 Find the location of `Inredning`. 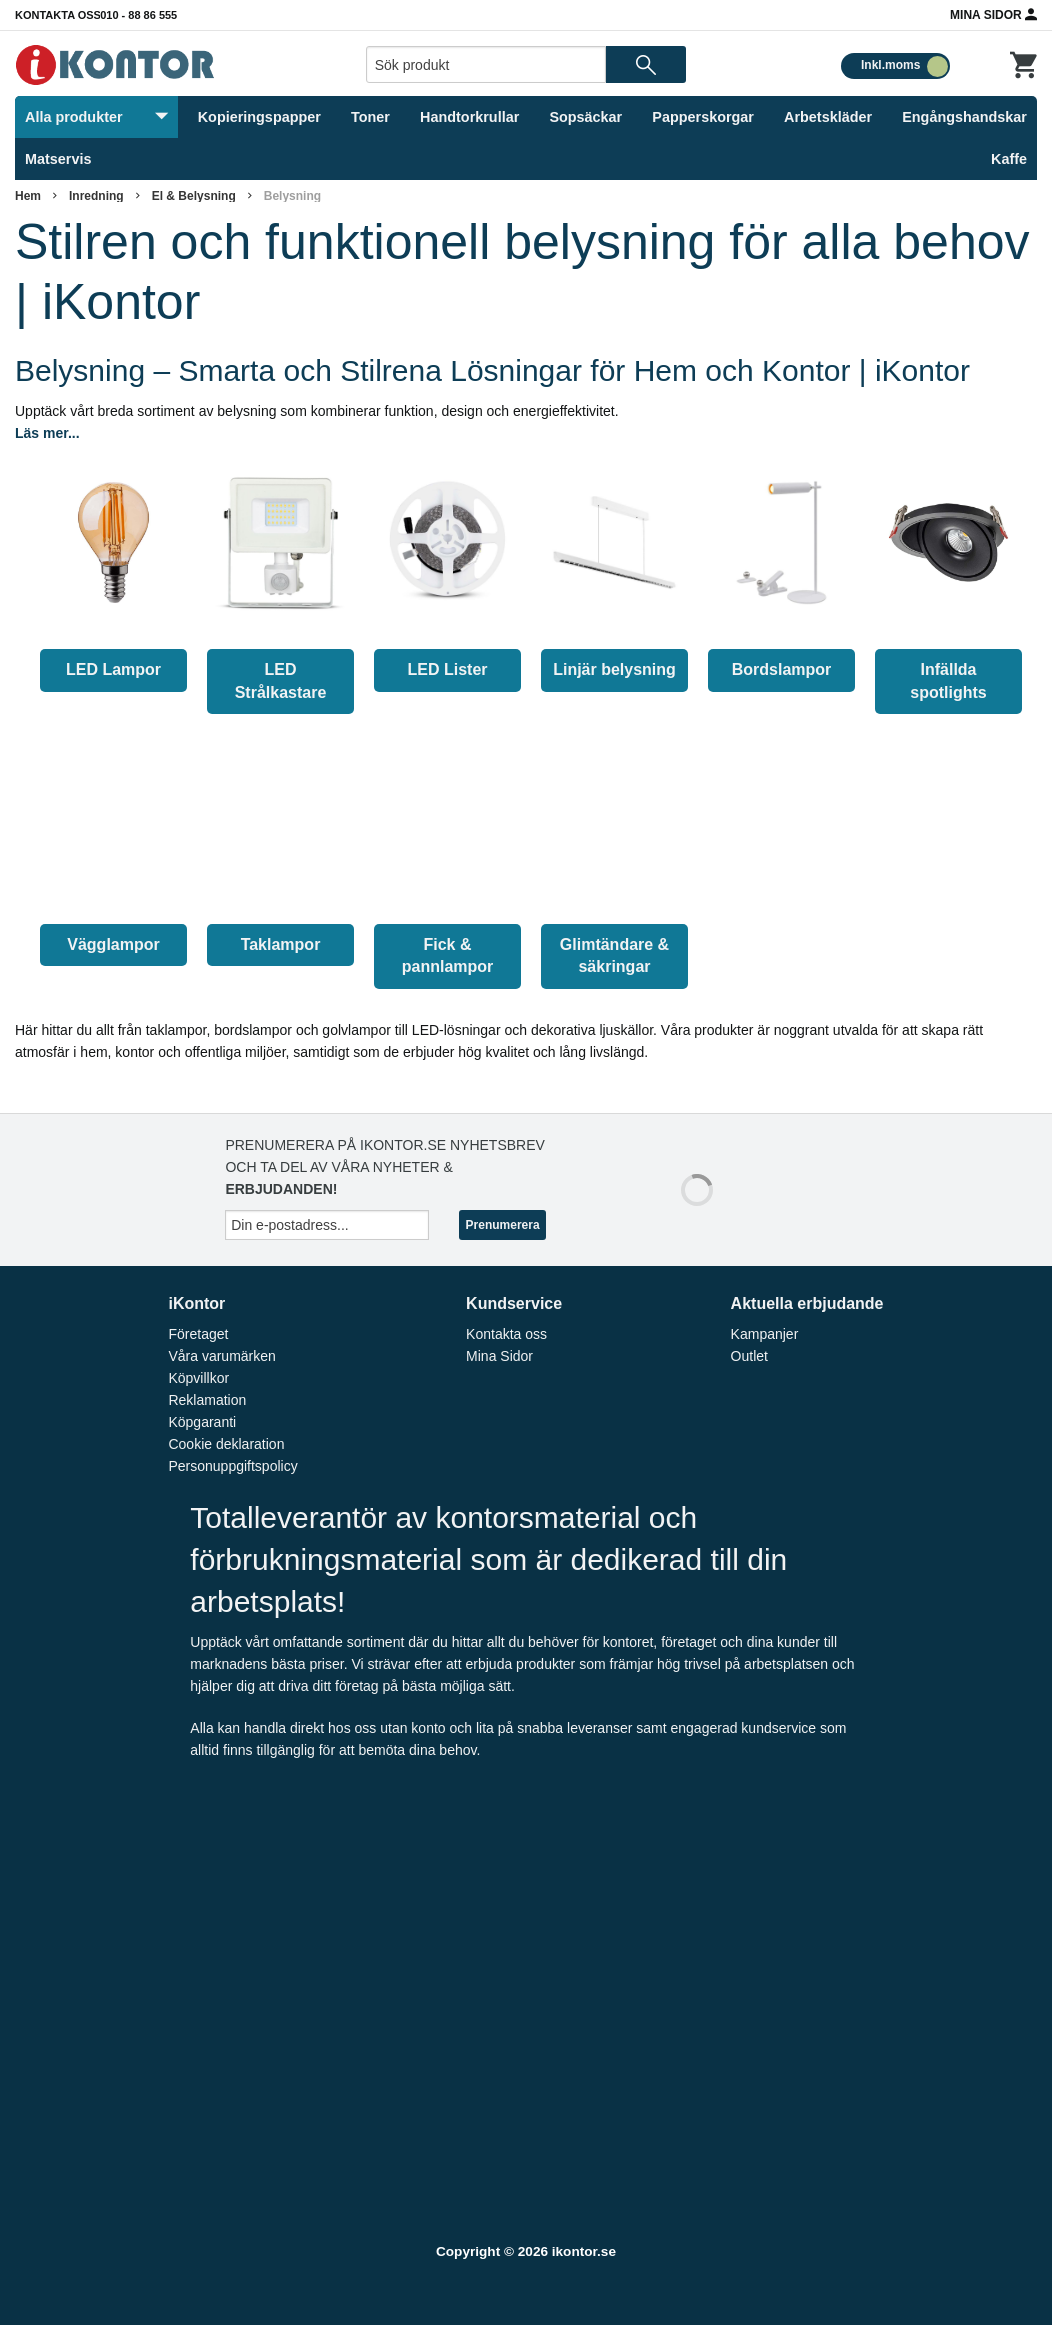

Inredning is located at coordinates (96, 196).